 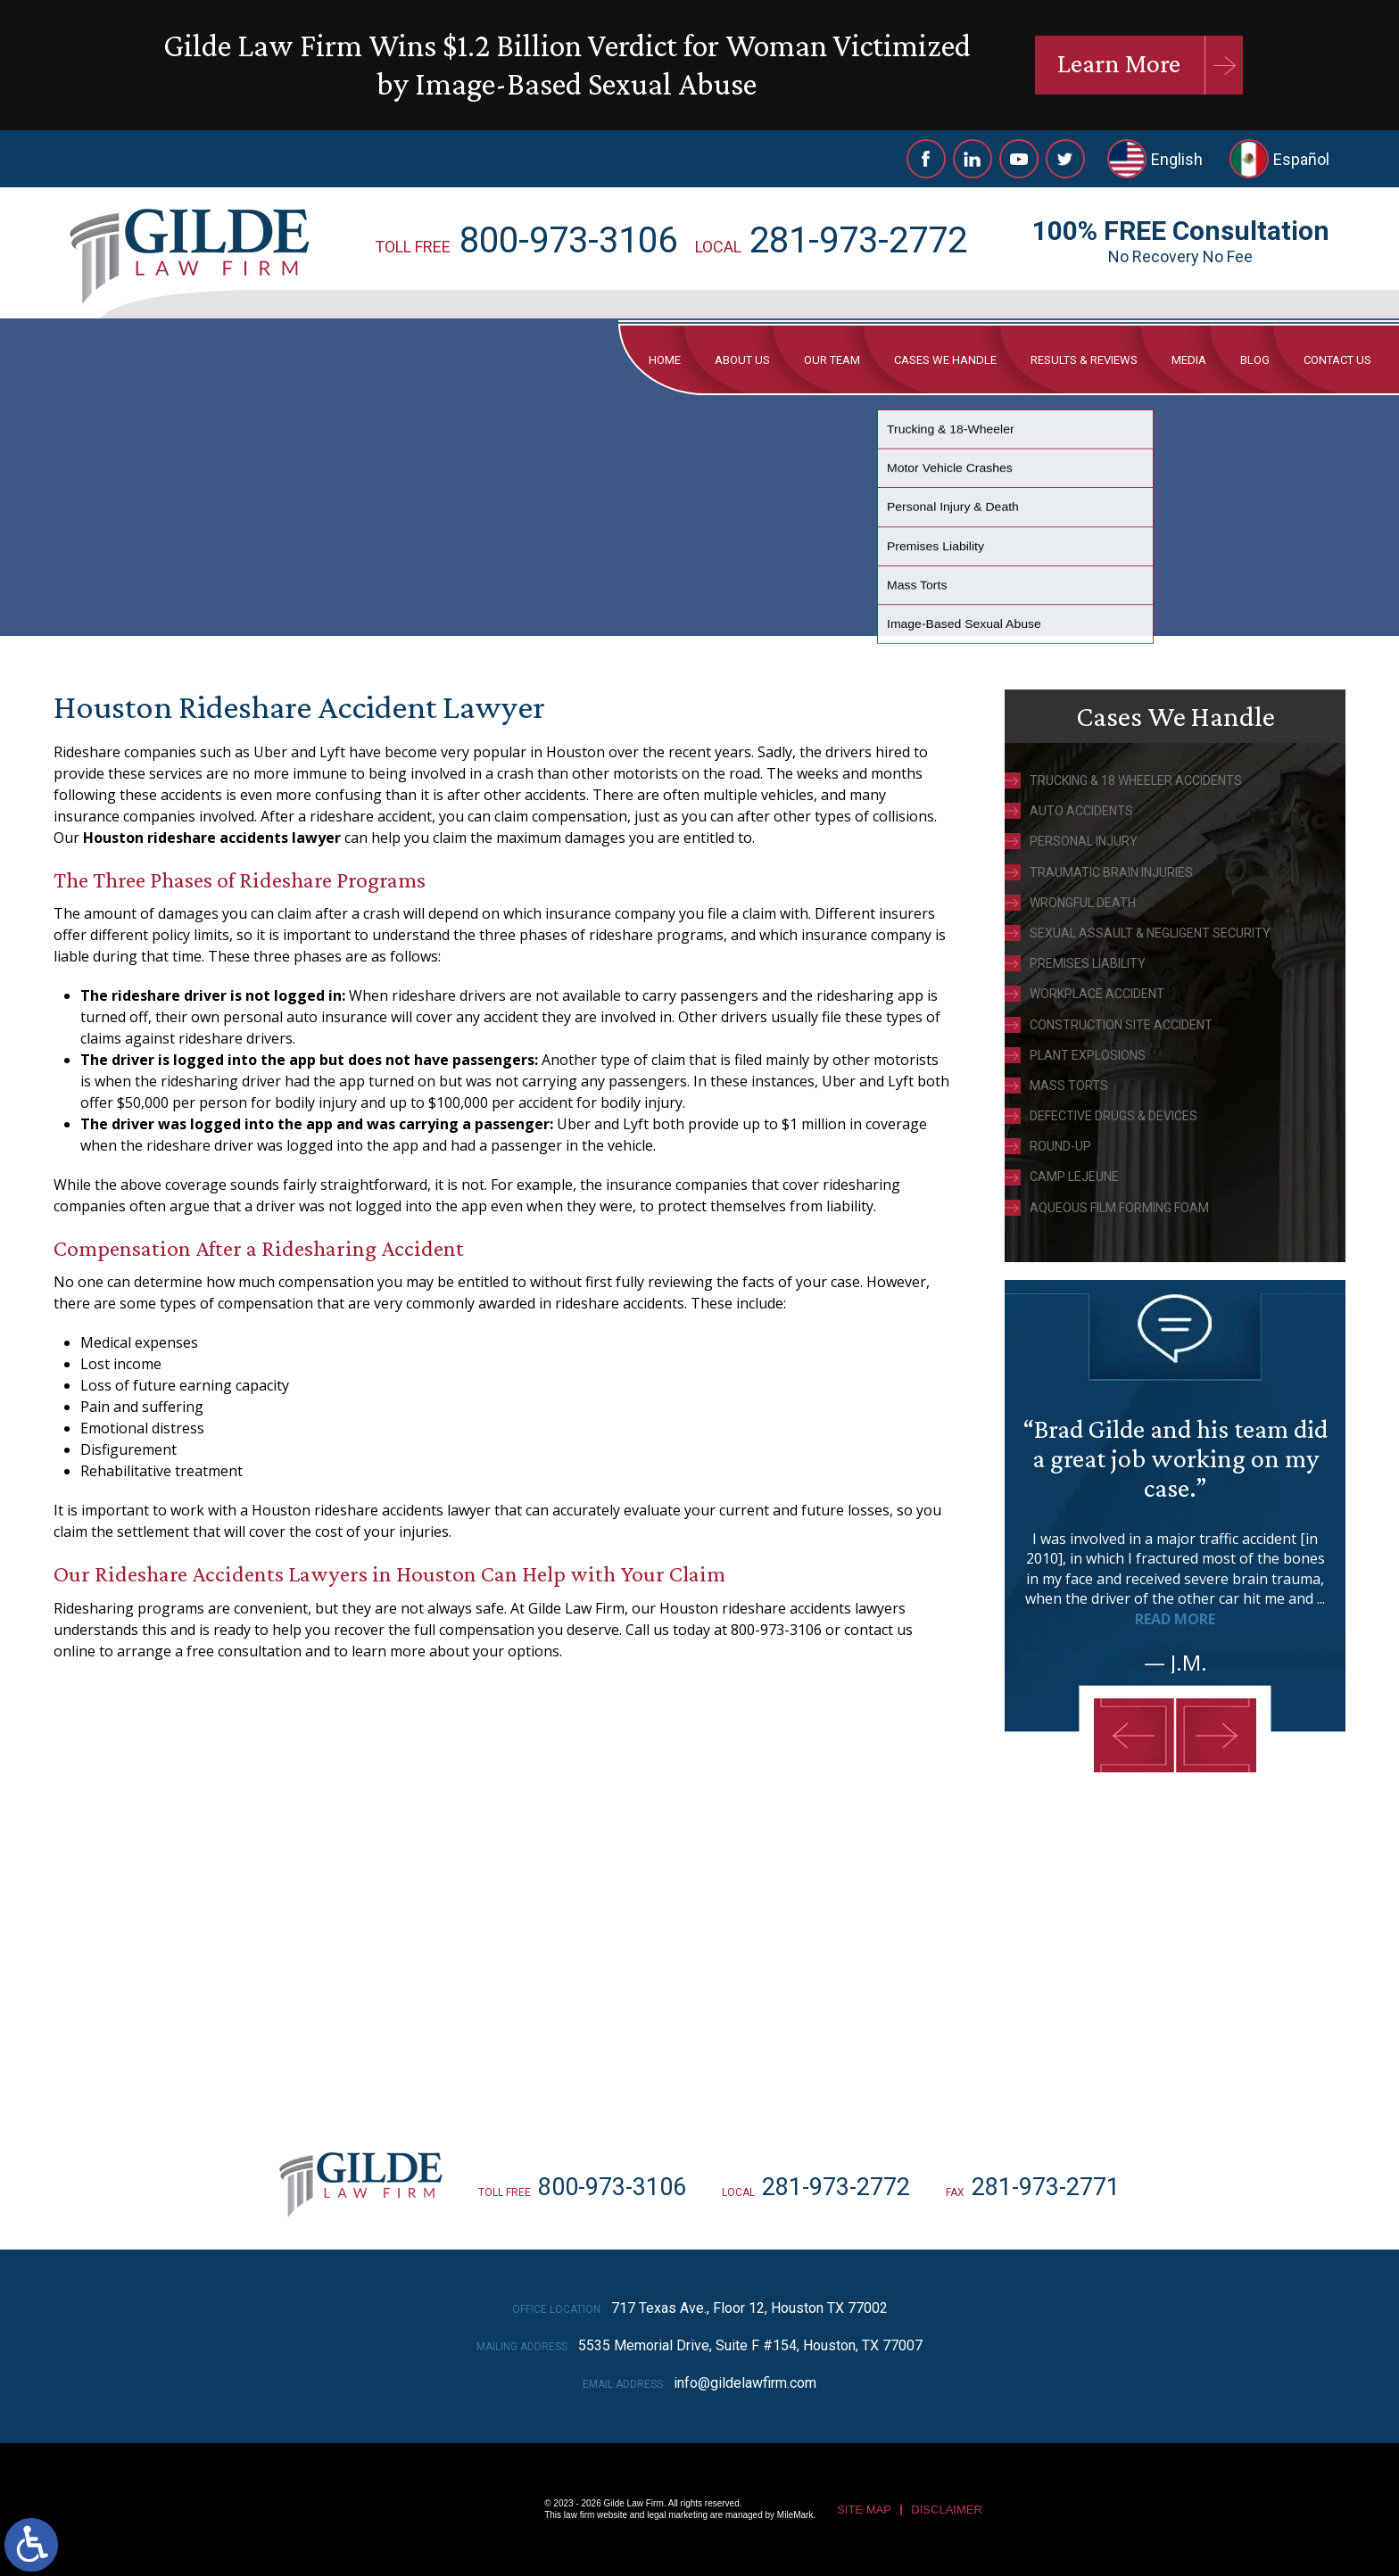 What do you see at coordinates (1119, 1208) in the screenshot?
I see `Aqueous Film Forming Foam` at bounding box center [1119, 1208].